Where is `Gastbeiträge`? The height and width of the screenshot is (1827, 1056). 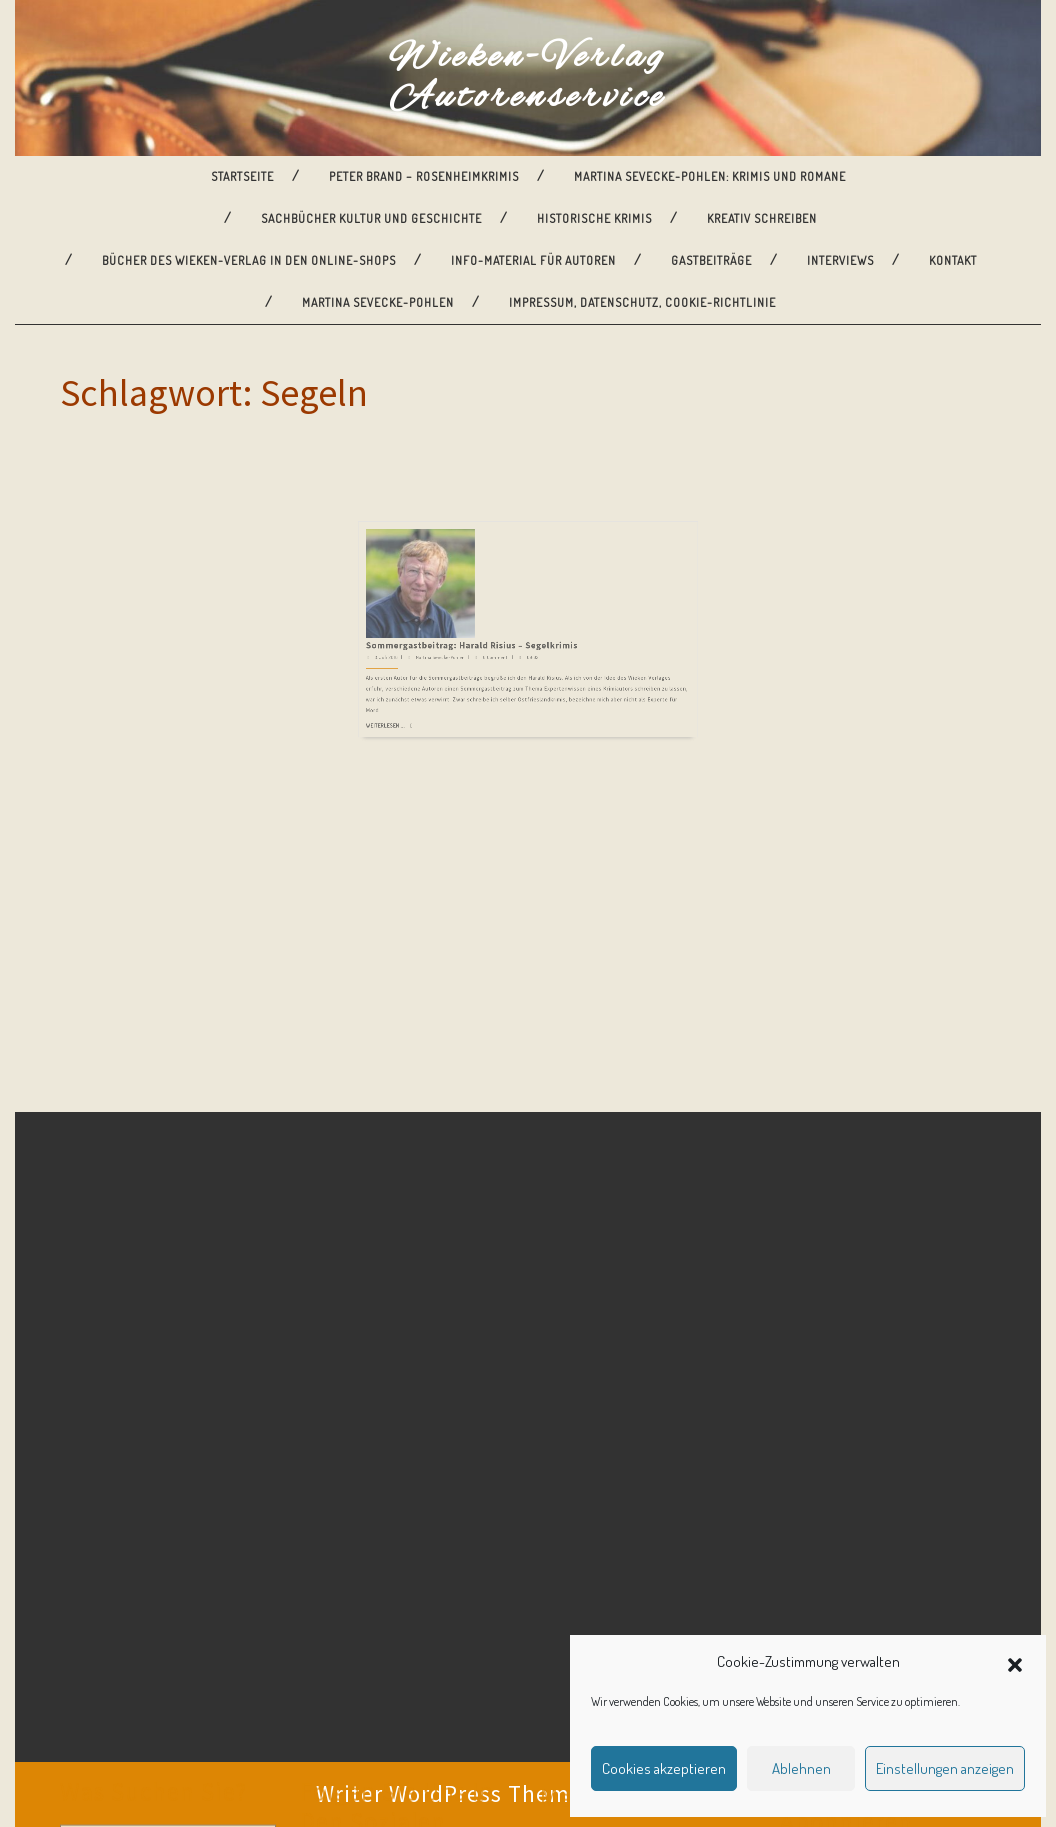 Gastbeiträge is located at coordinates (711, 260).